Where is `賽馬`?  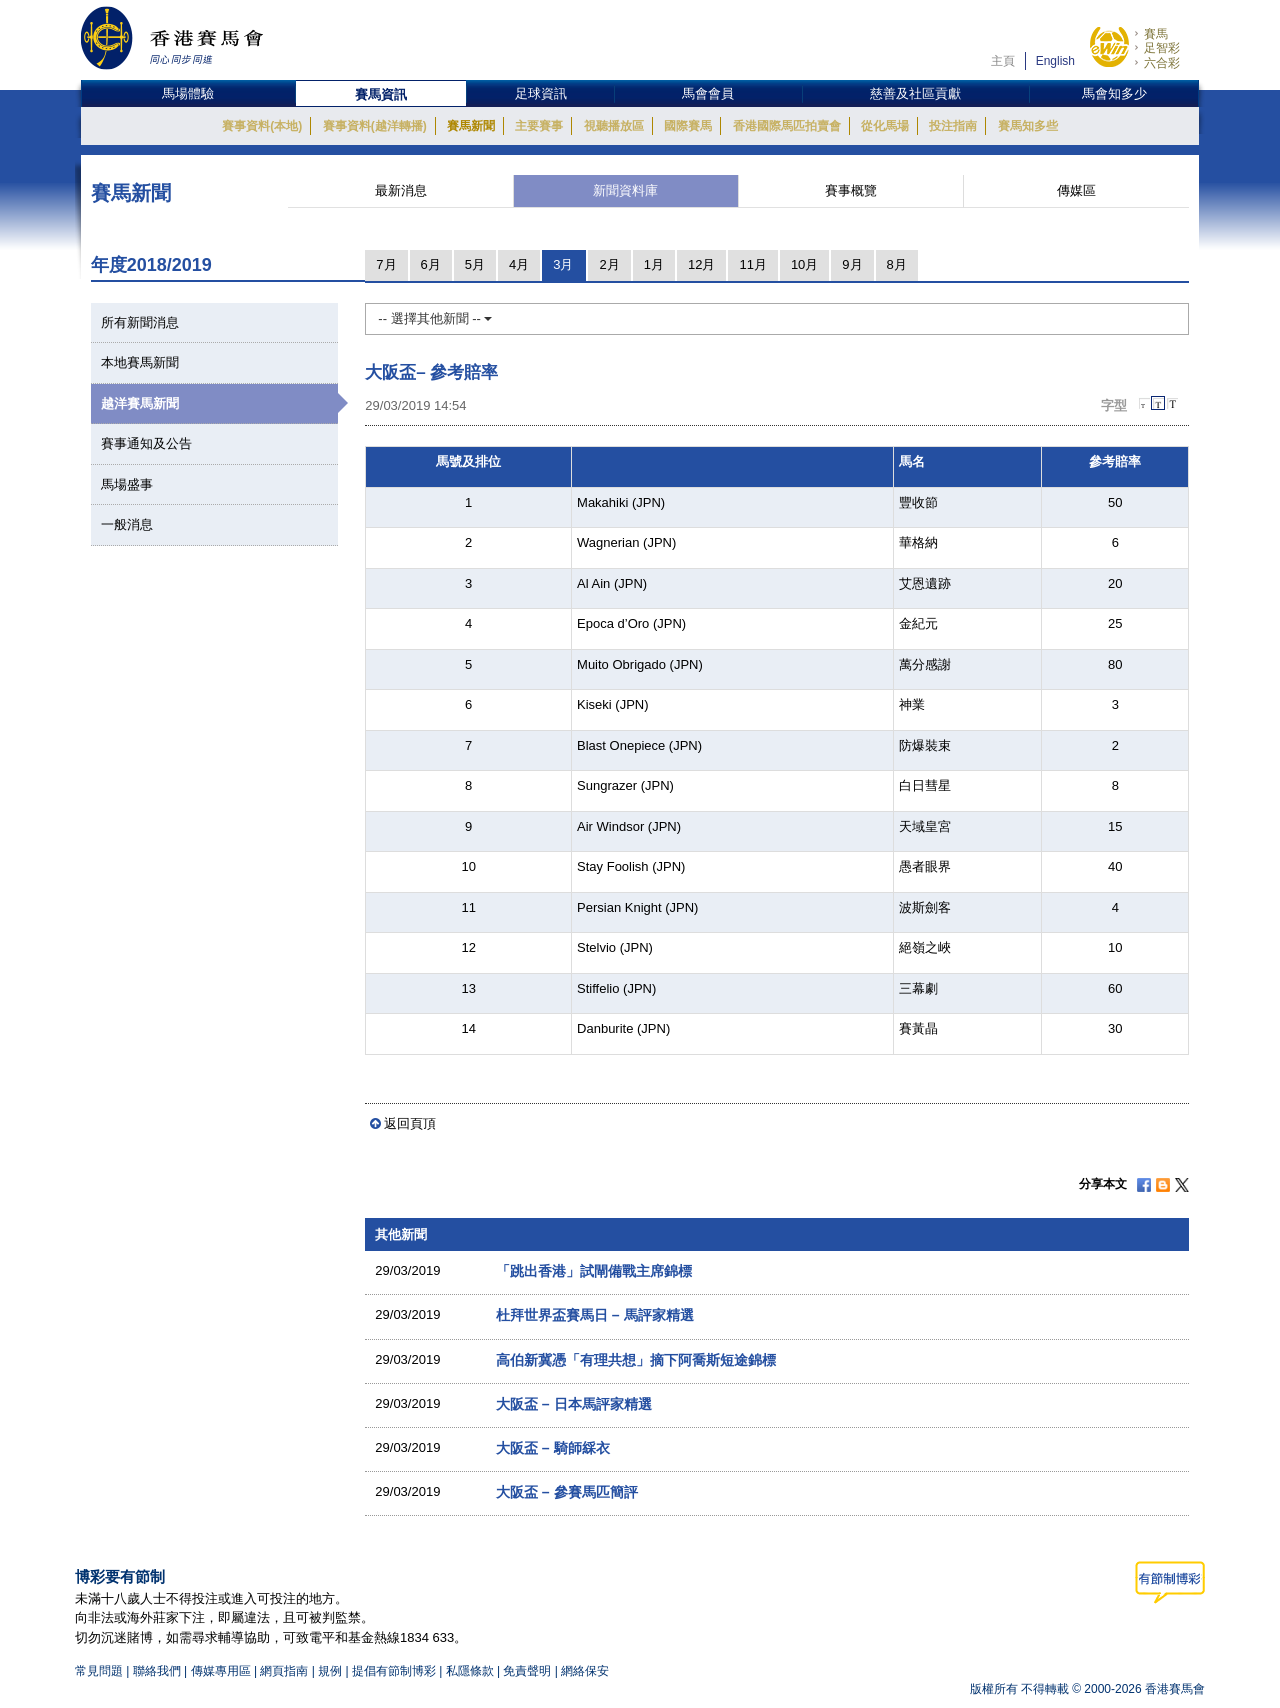 賽馬 is located at coordinates (1156, 34).